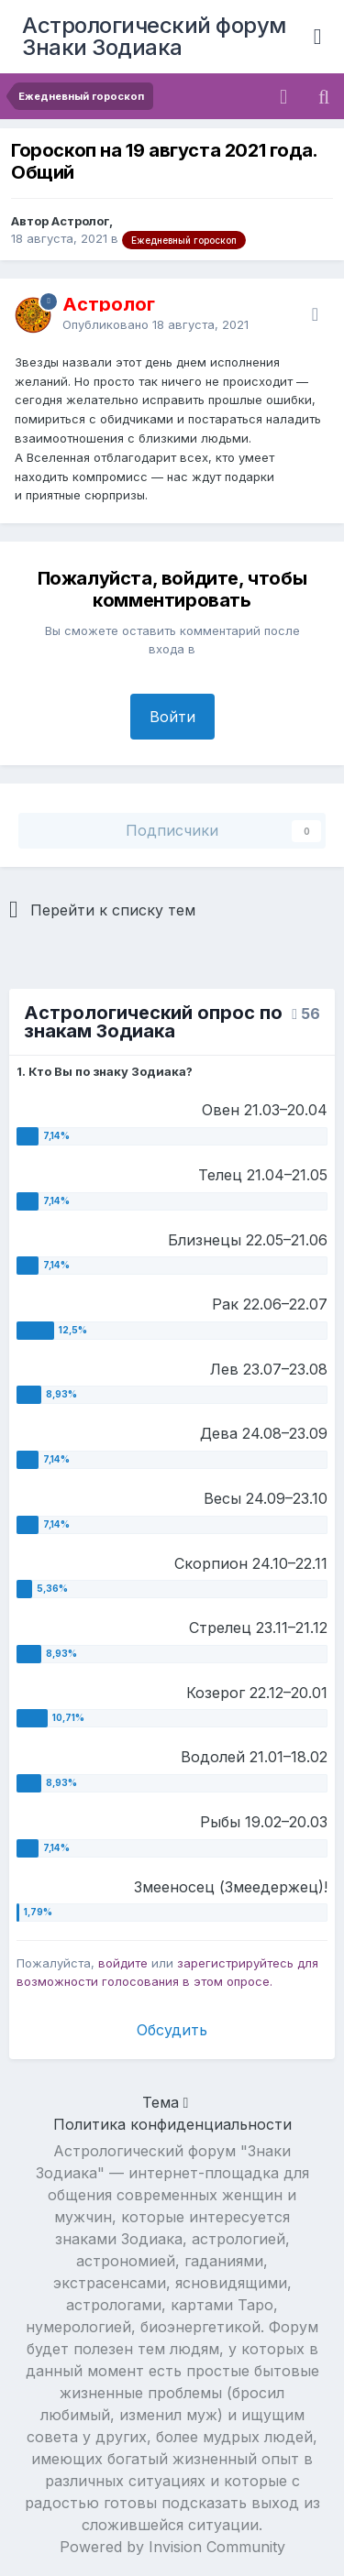 This screenshot has height=2576, width=344. I want to click on зарегистрируйтесь, so click(235, 1963).